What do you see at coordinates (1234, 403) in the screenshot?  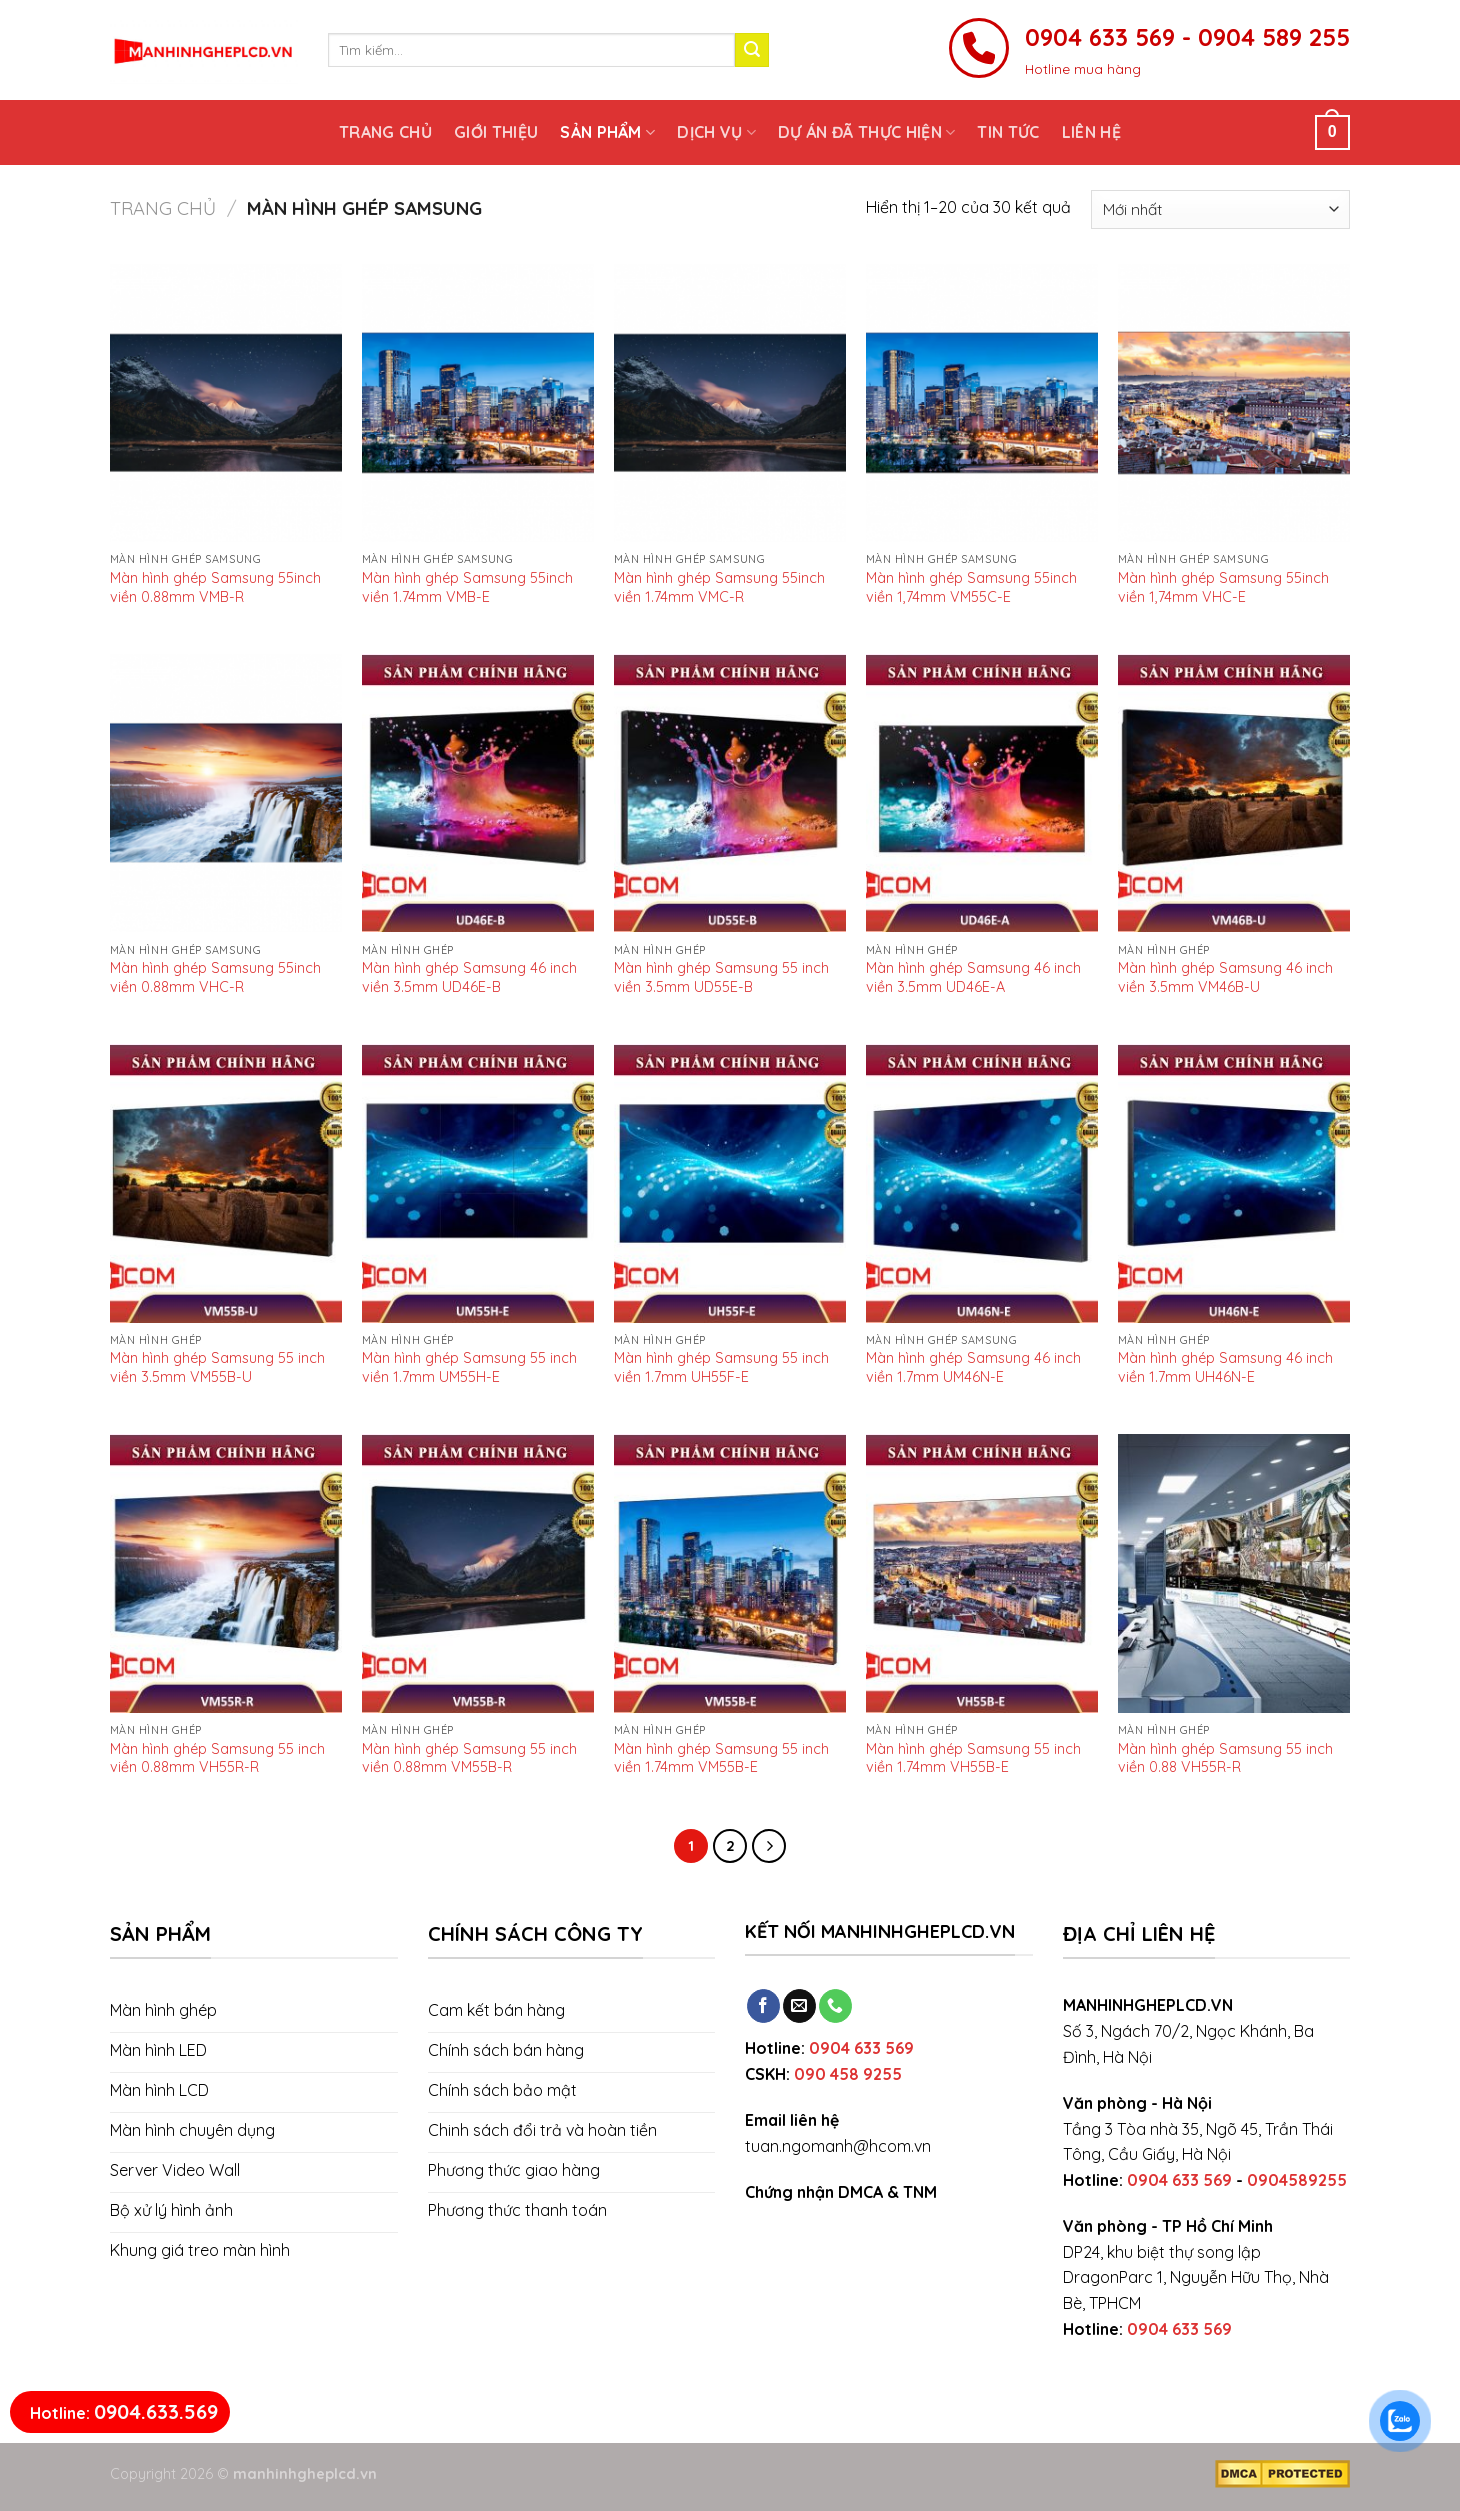 I see `[Màn hình ghép Samsung 55inch viền 1,74mm VHC-E]` at bounding box center [1234, 403].